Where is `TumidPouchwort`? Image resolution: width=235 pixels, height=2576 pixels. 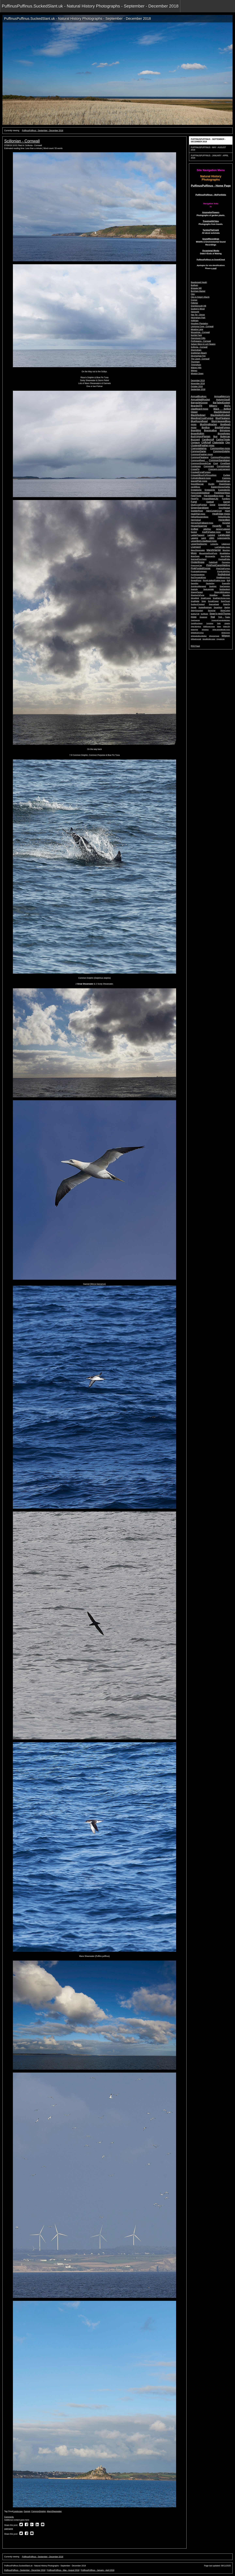
TumidPouchwort is located at coordinates (197, 623).